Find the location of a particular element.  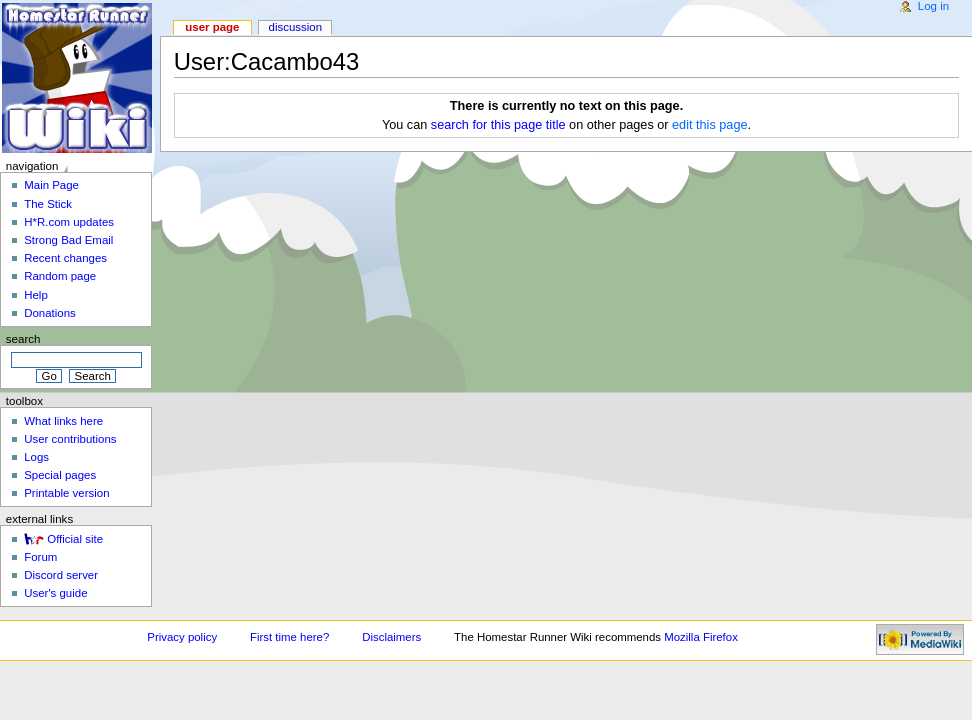

Recent changes is located at coordinates (65, 258).